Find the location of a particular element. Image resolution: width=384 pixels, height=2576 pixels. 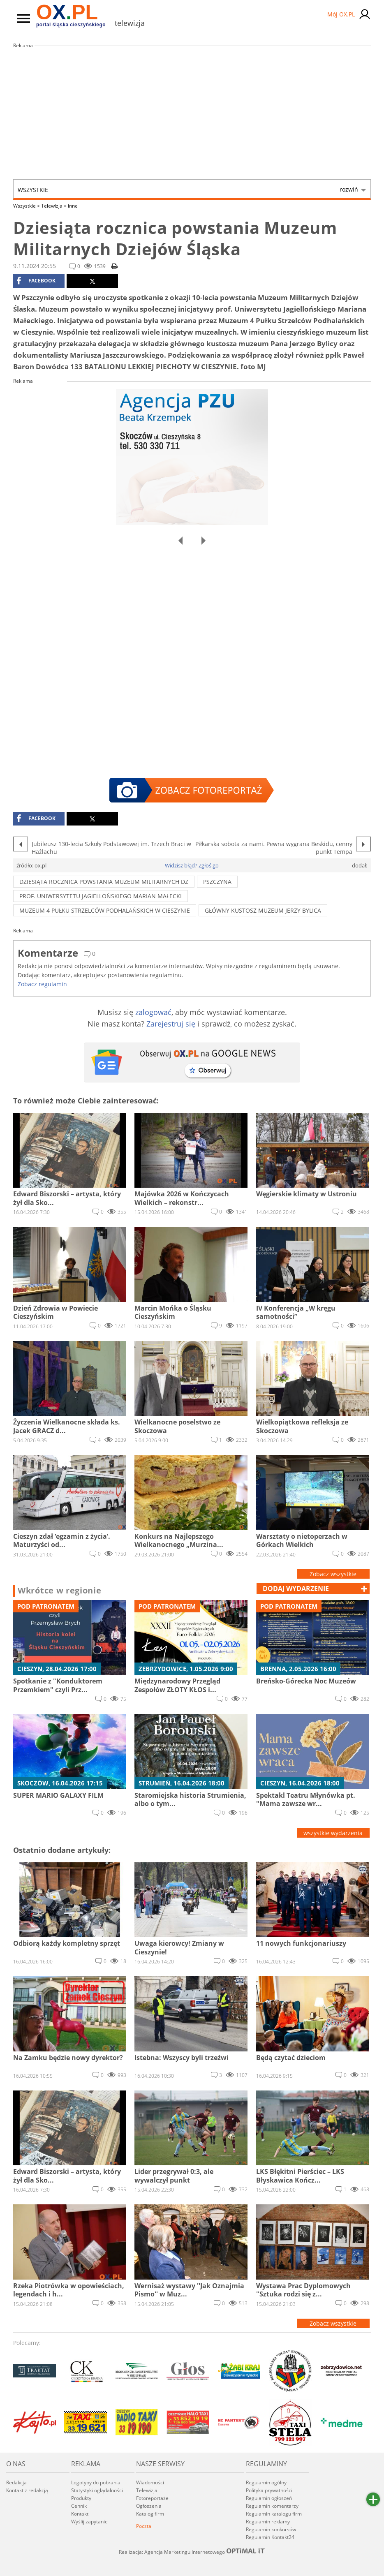

zalogować is located at coordinates (153, 1012).